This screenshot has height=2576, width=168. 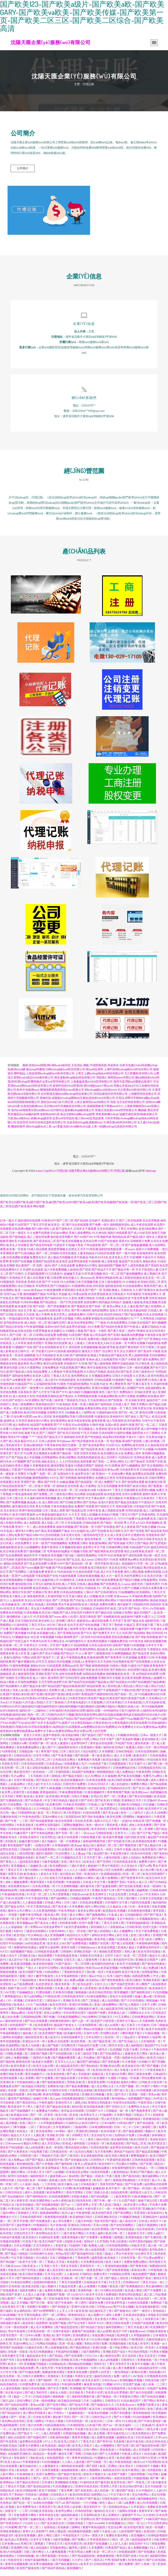 What do you see at coordinates (78, 1549) in the screenshot?
I see `免费观看污网站` at bounding box center [78, 1549].